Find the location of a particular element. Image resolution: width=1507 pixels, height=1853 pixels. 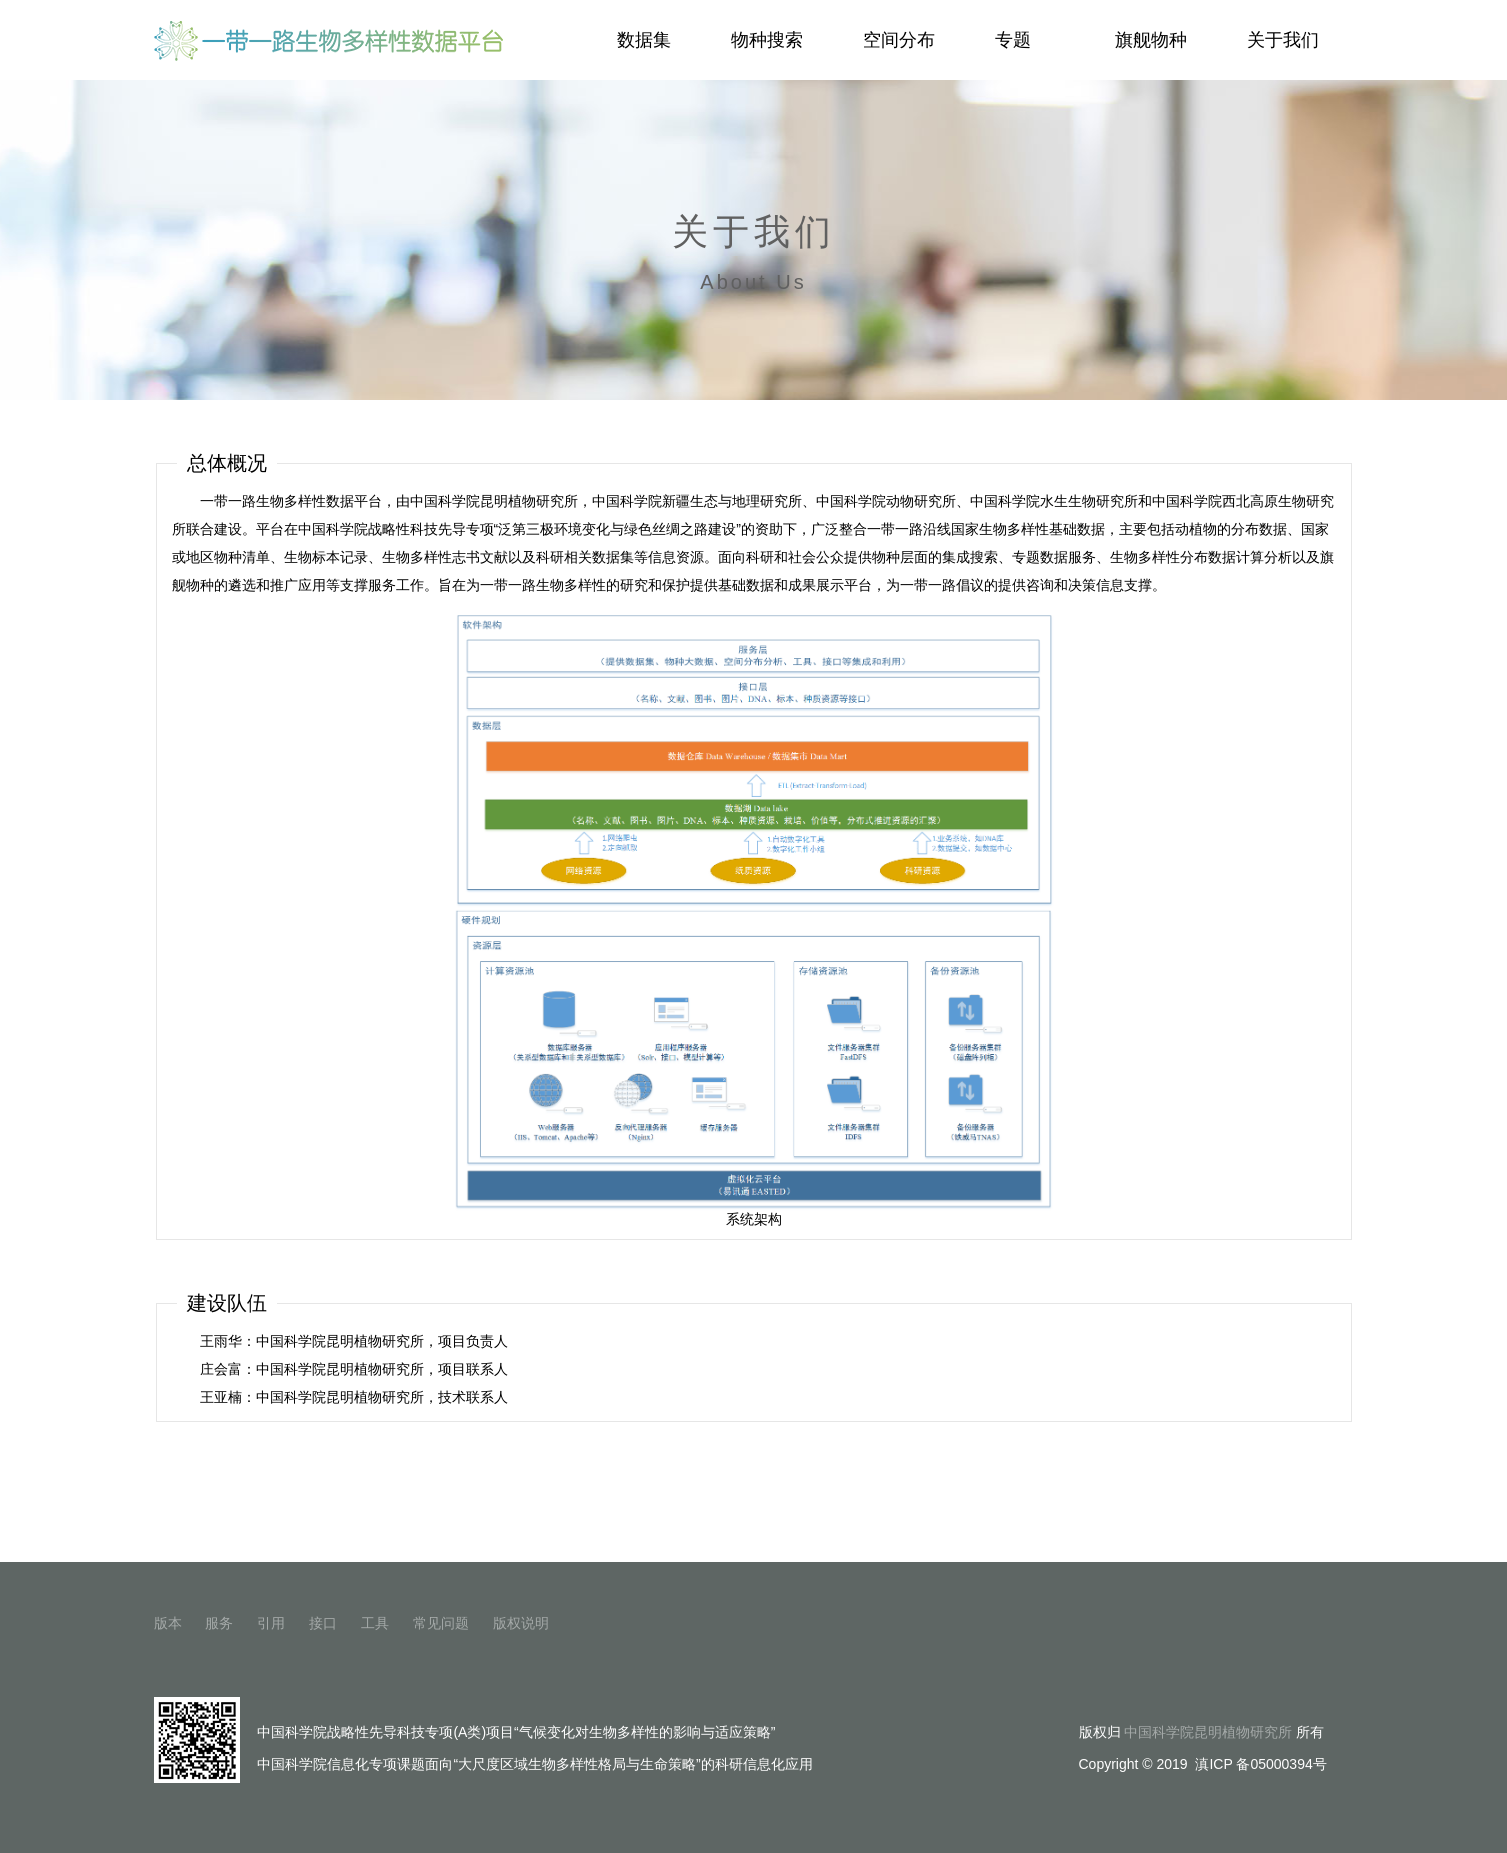

关于我们 is located at coordinates (1283, 40).